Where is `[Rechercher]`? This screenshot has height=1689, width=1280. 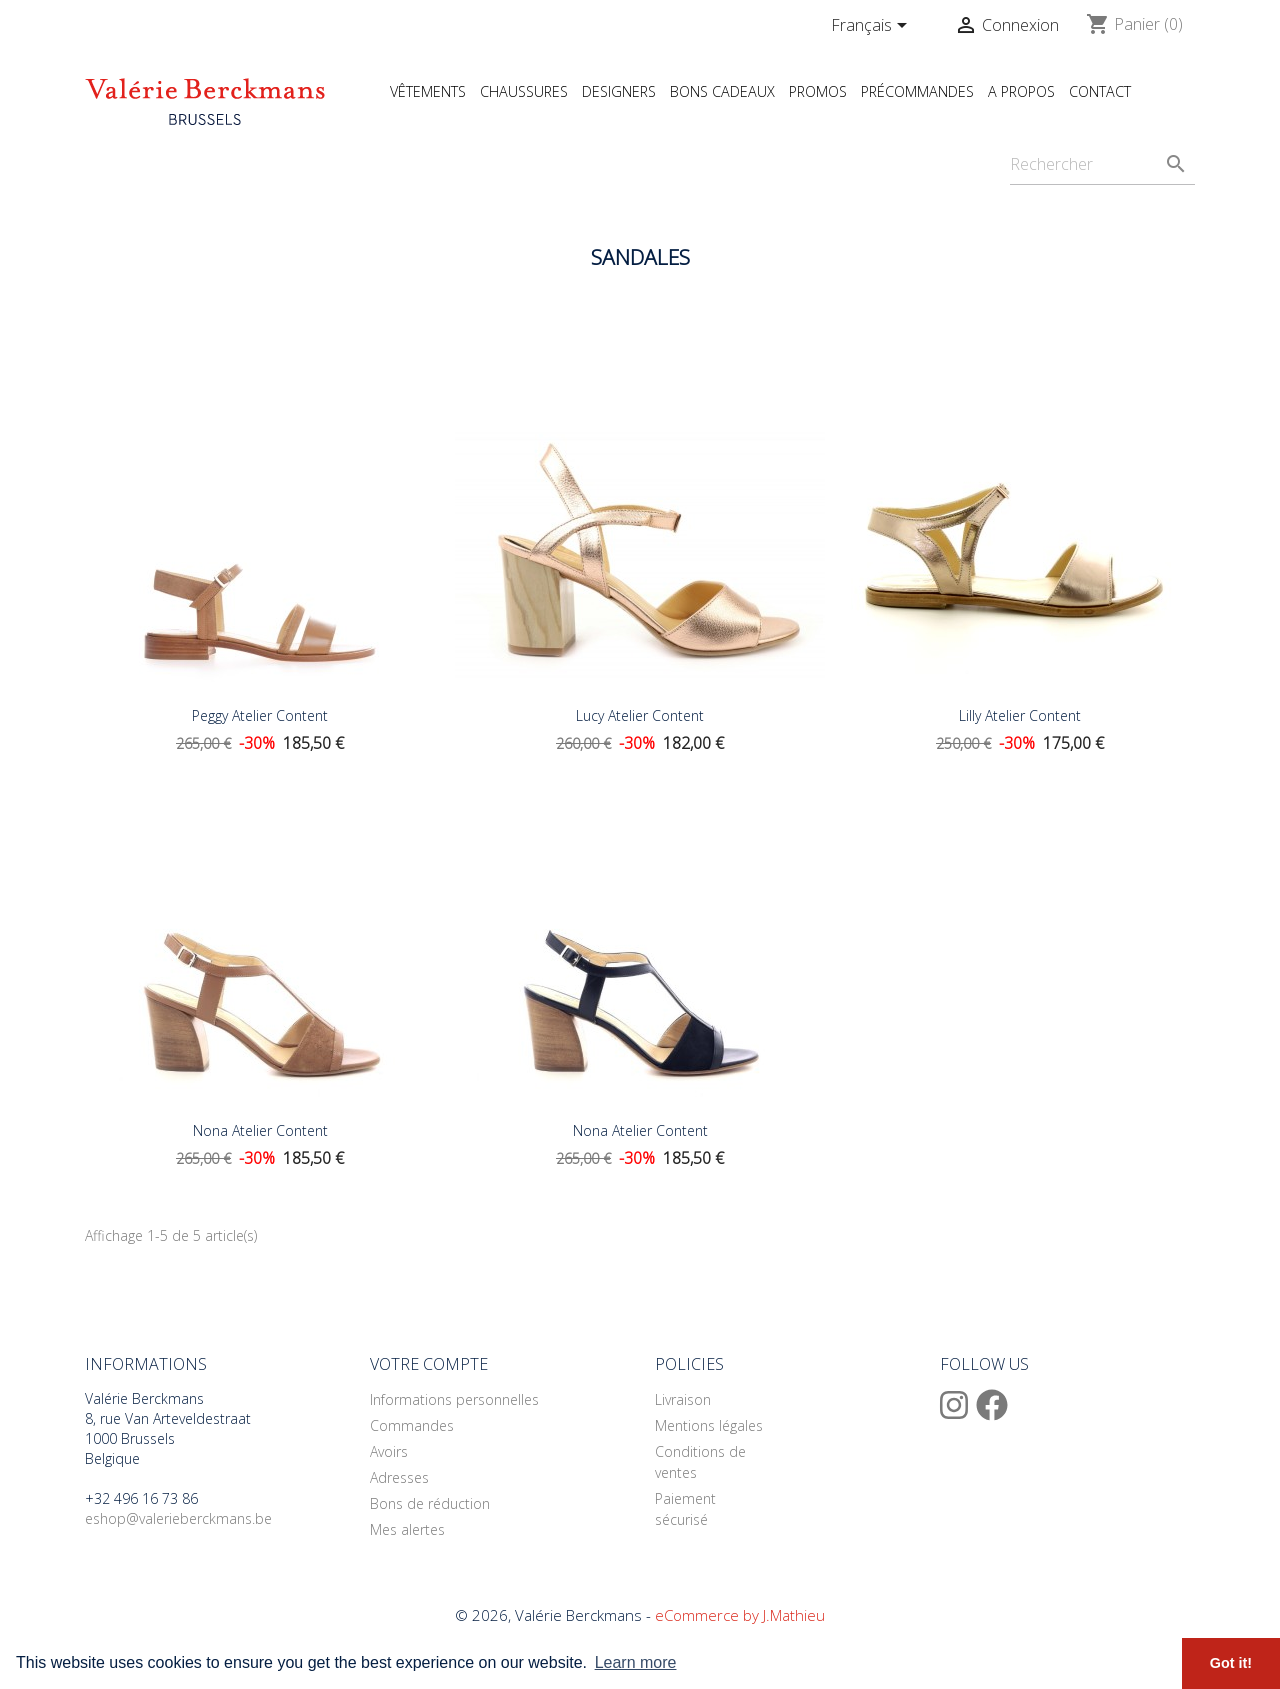
[Rechercher] is located at coordinates (1102, 164).